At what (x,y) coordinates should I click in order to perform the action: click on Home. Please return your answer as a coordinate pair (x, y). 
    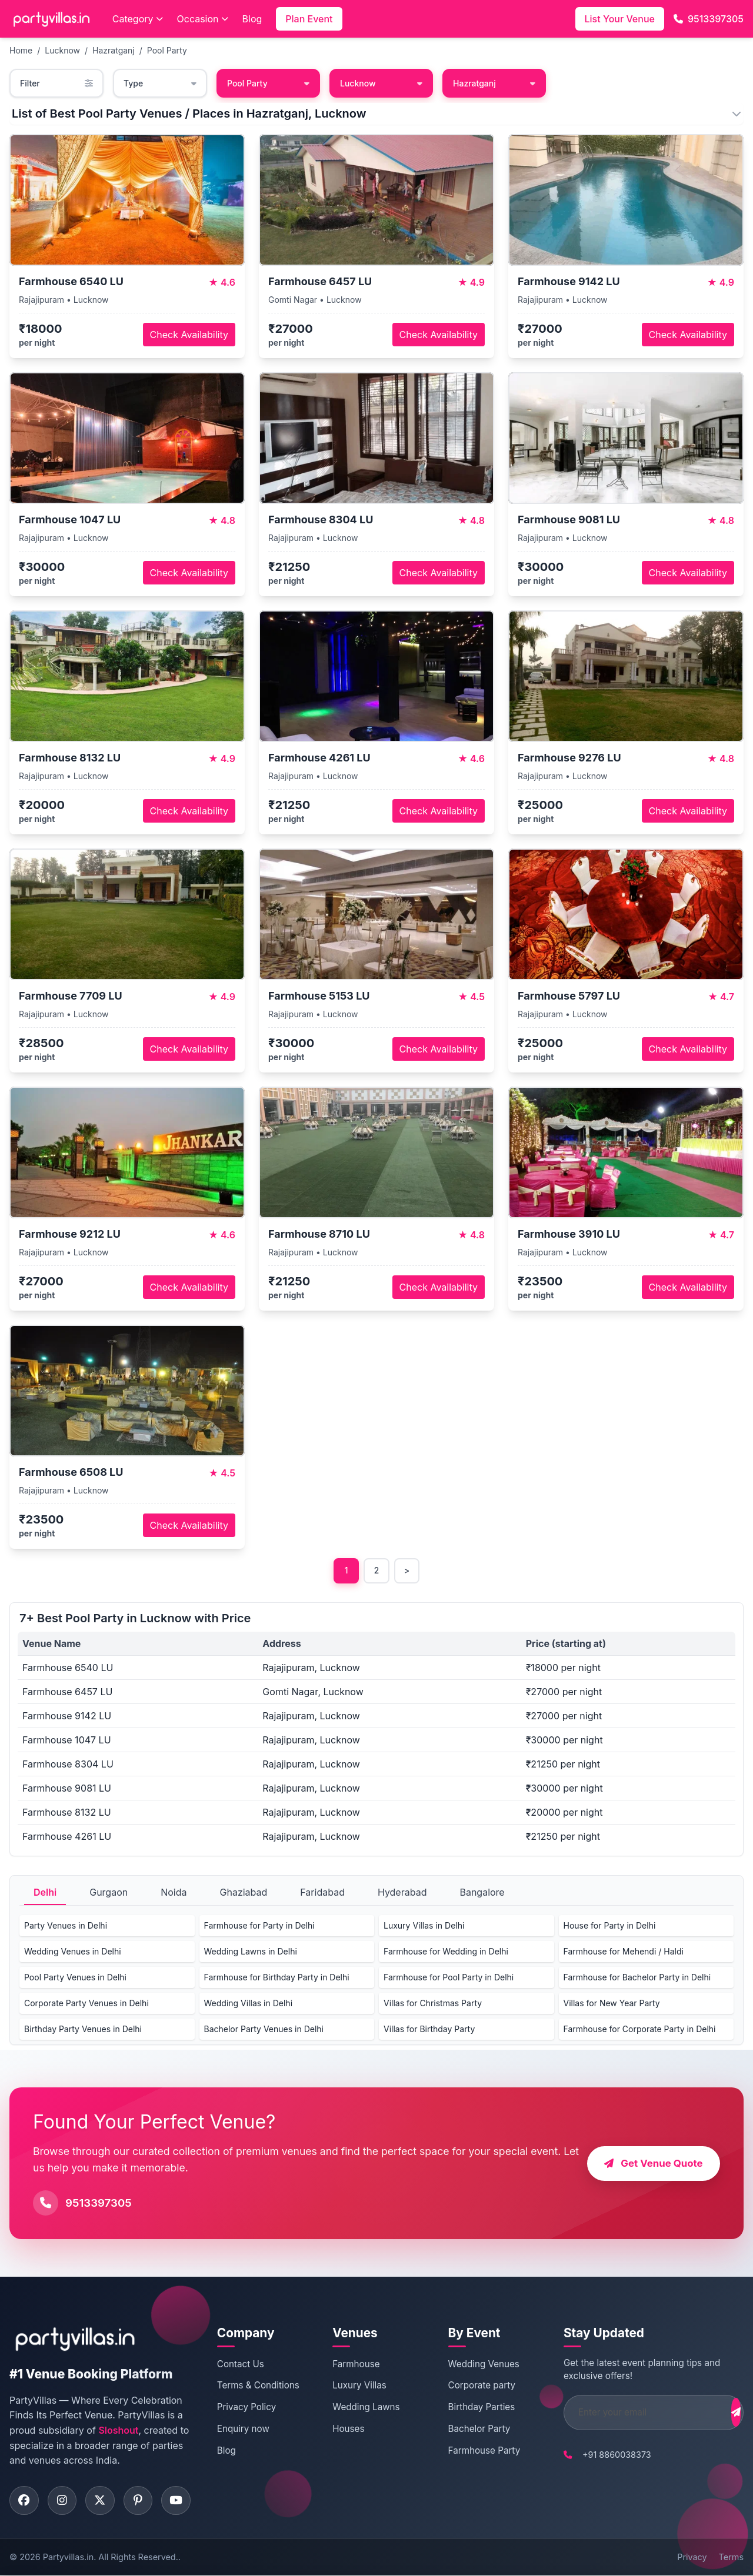
    Looking at the image, I should click on (20, 50).